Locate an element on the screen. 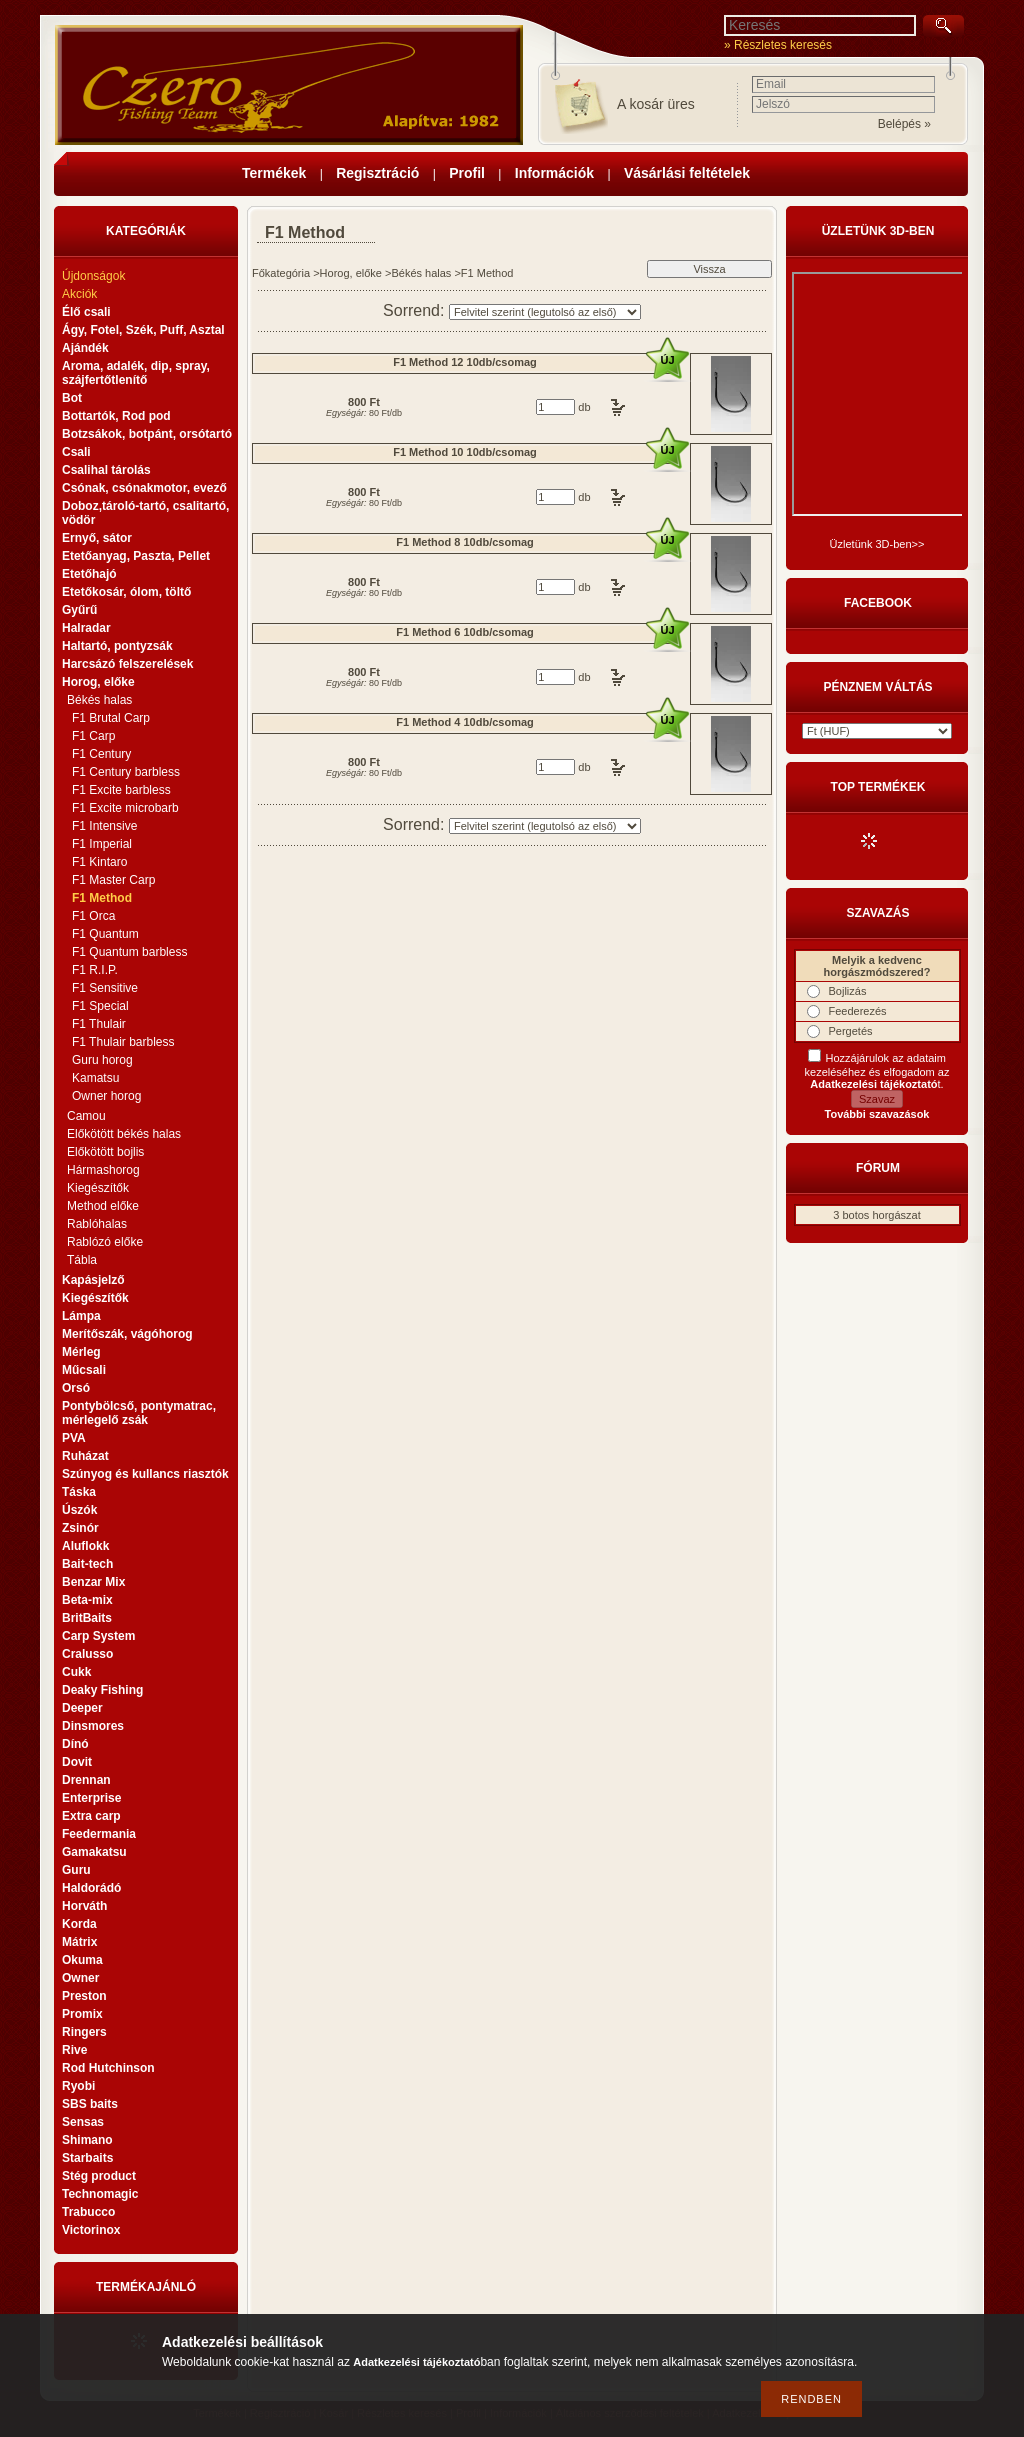 This screenshot has height=2437, width=1024. Csónak, csónakmotor, evező is located at coordinates (144, 488).